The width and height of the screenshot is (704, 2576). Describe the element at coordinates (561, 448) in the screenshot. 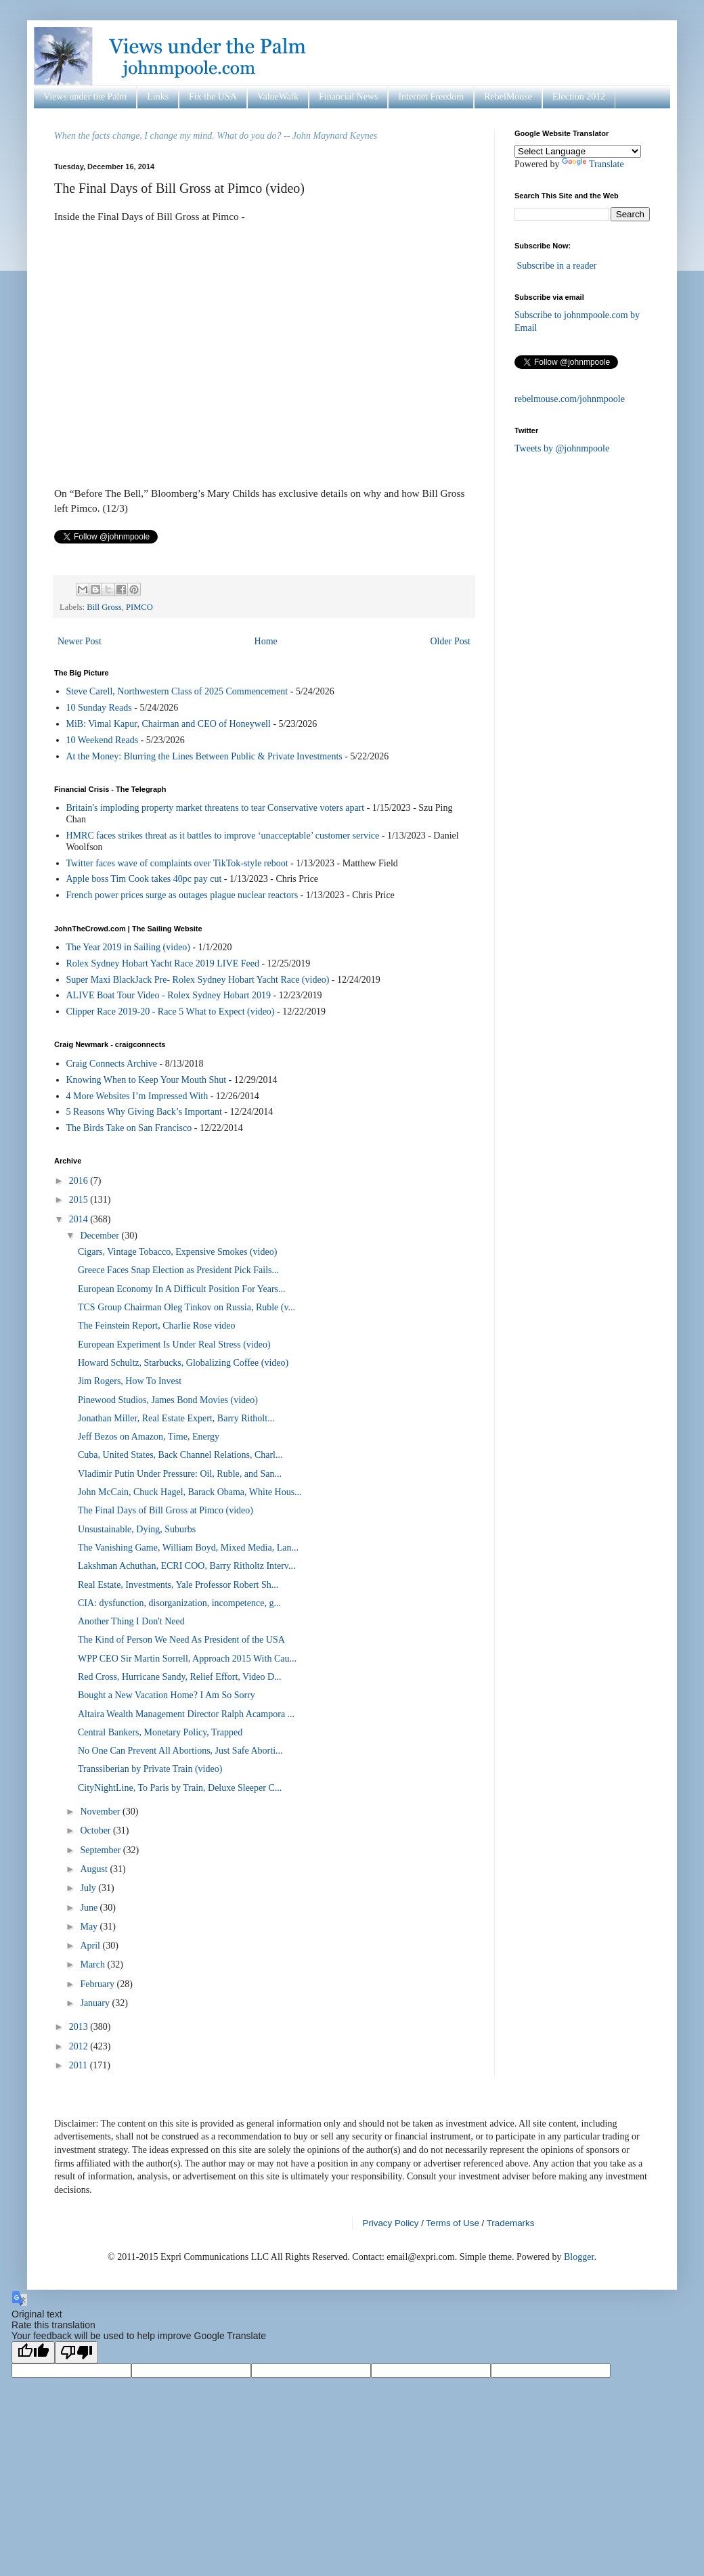

I see `Tweets by @johnmpoole` at that location.